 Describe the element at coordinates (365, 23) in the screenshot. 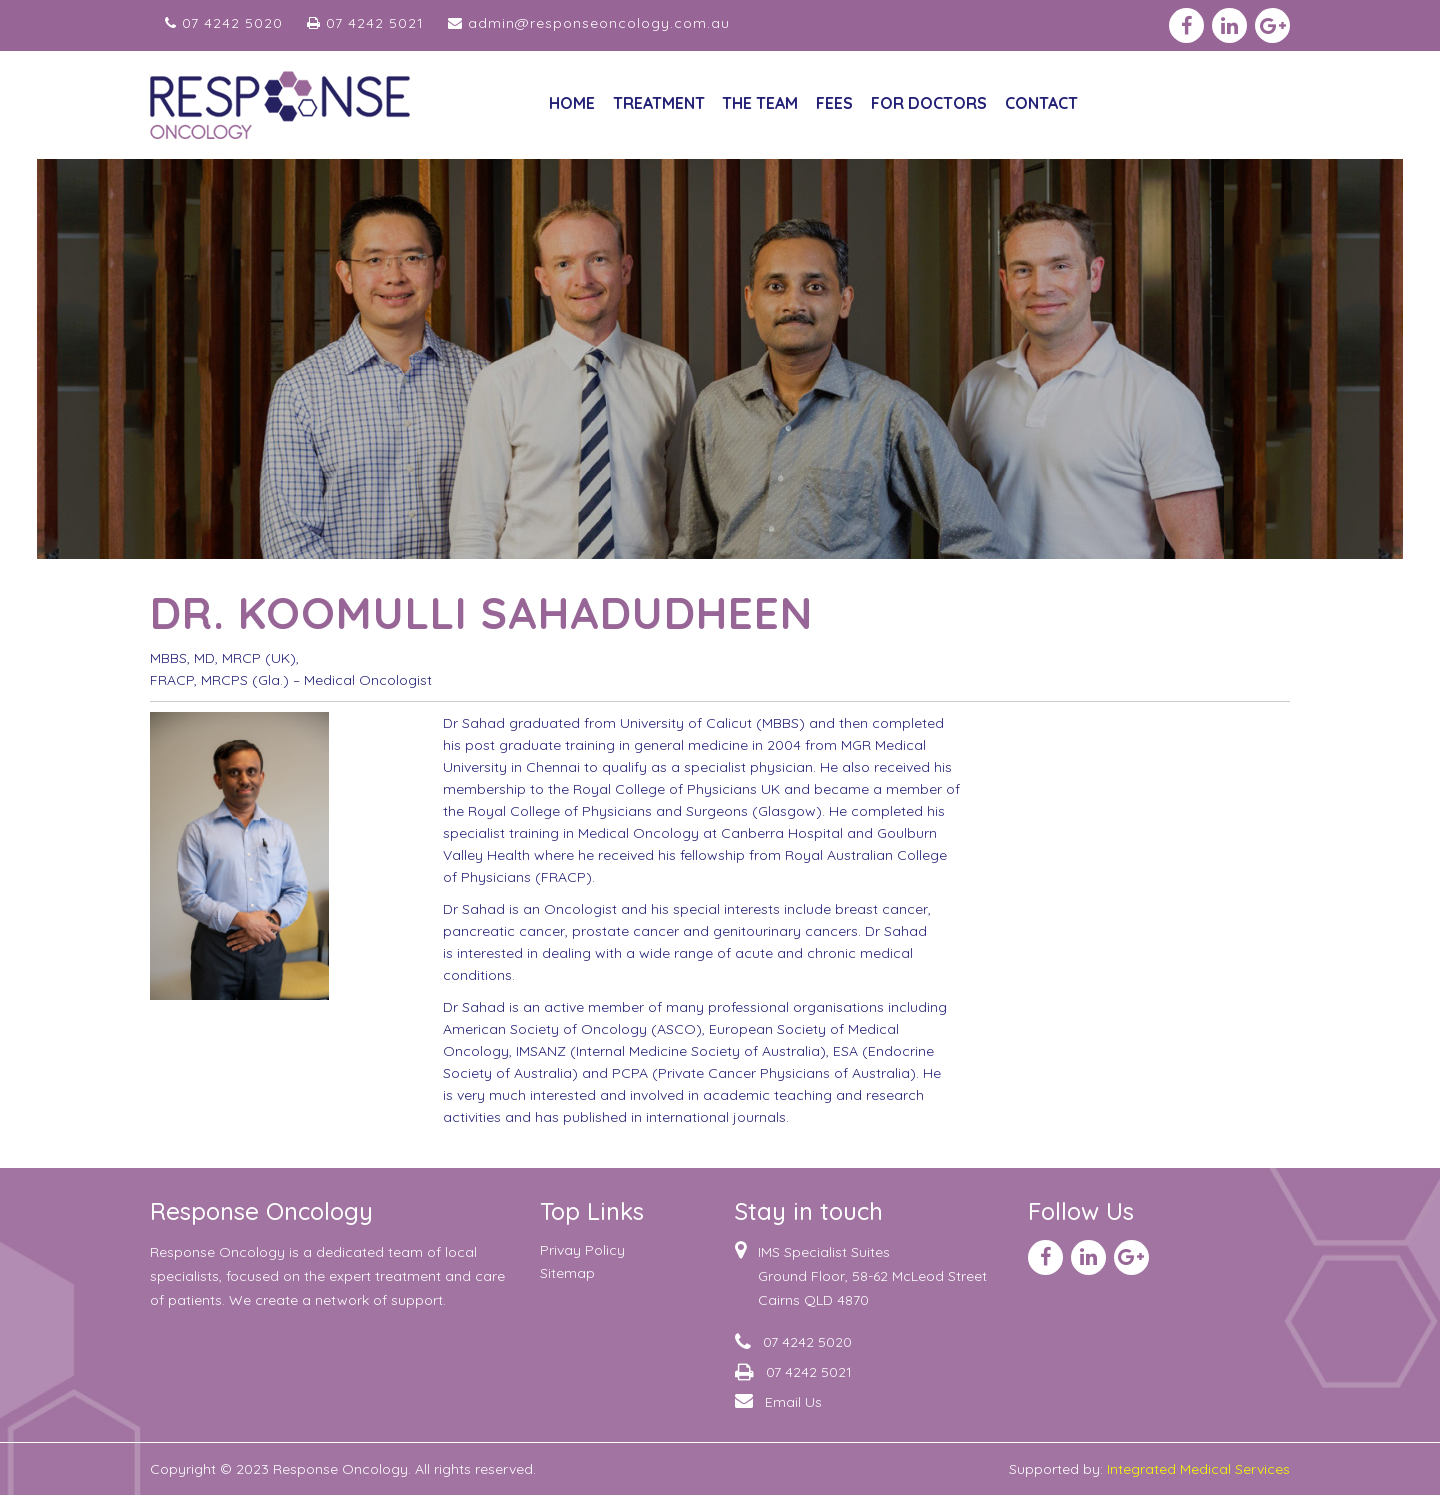

I see `07 4242 5021` at that location.